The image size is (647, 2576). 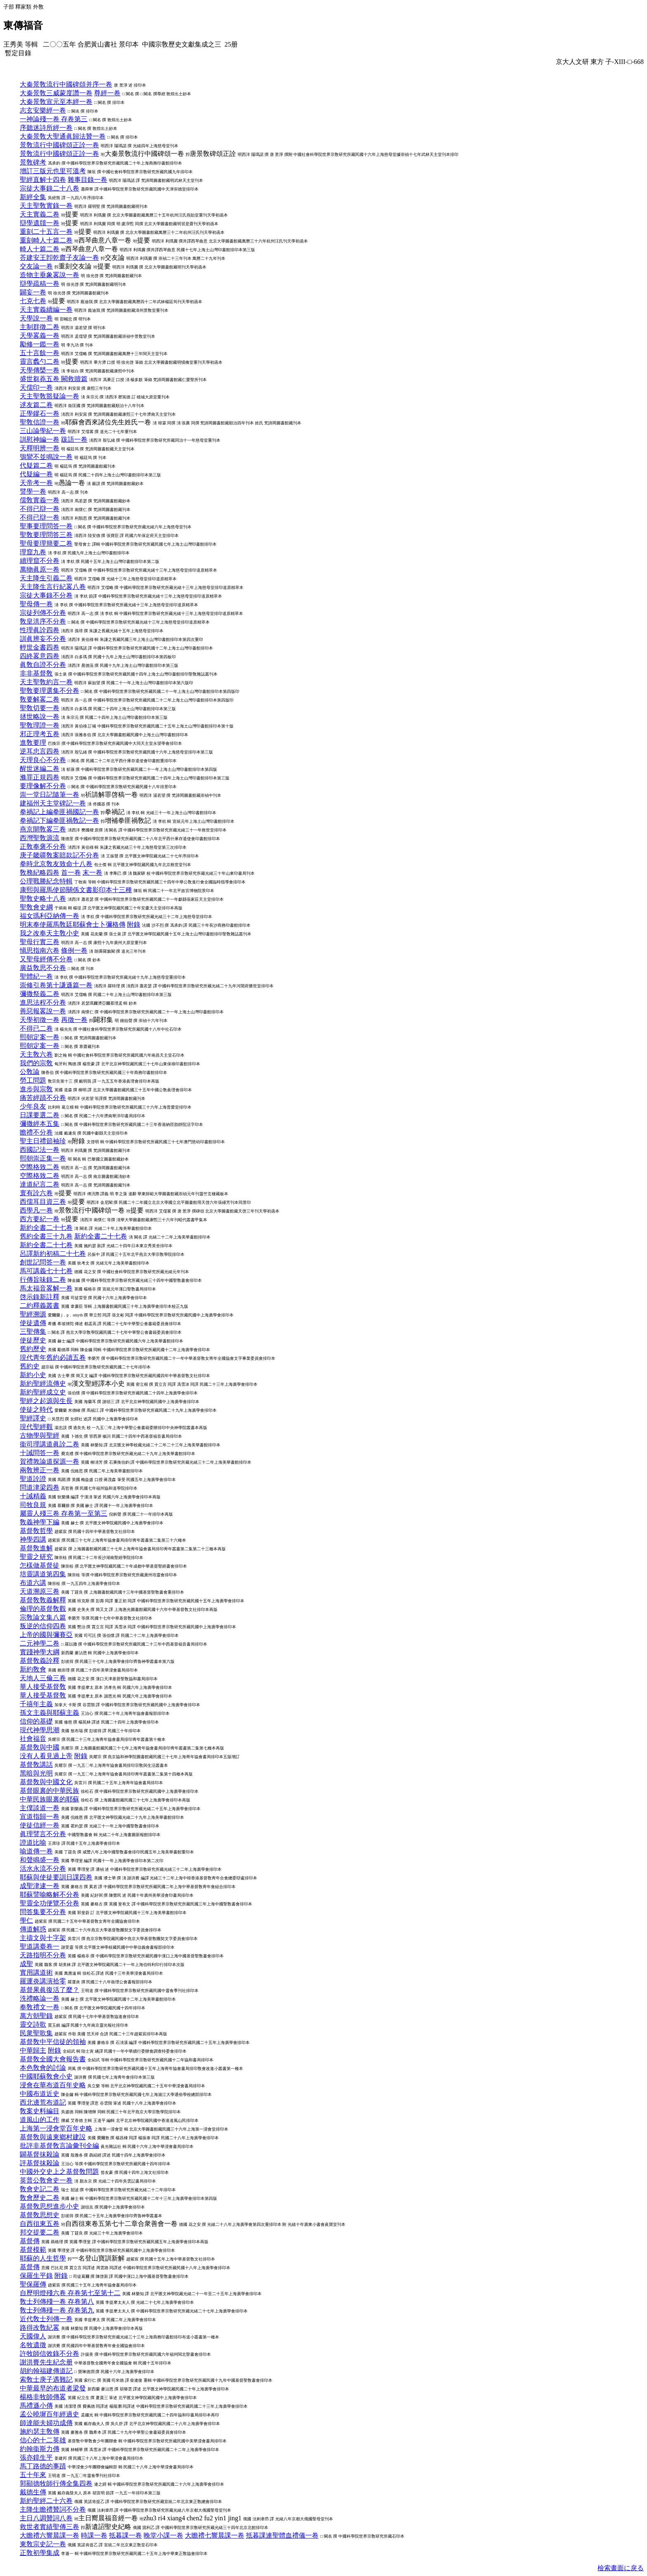 I want to click on 馬禮遜小傳, so click(x=36, y=2405).